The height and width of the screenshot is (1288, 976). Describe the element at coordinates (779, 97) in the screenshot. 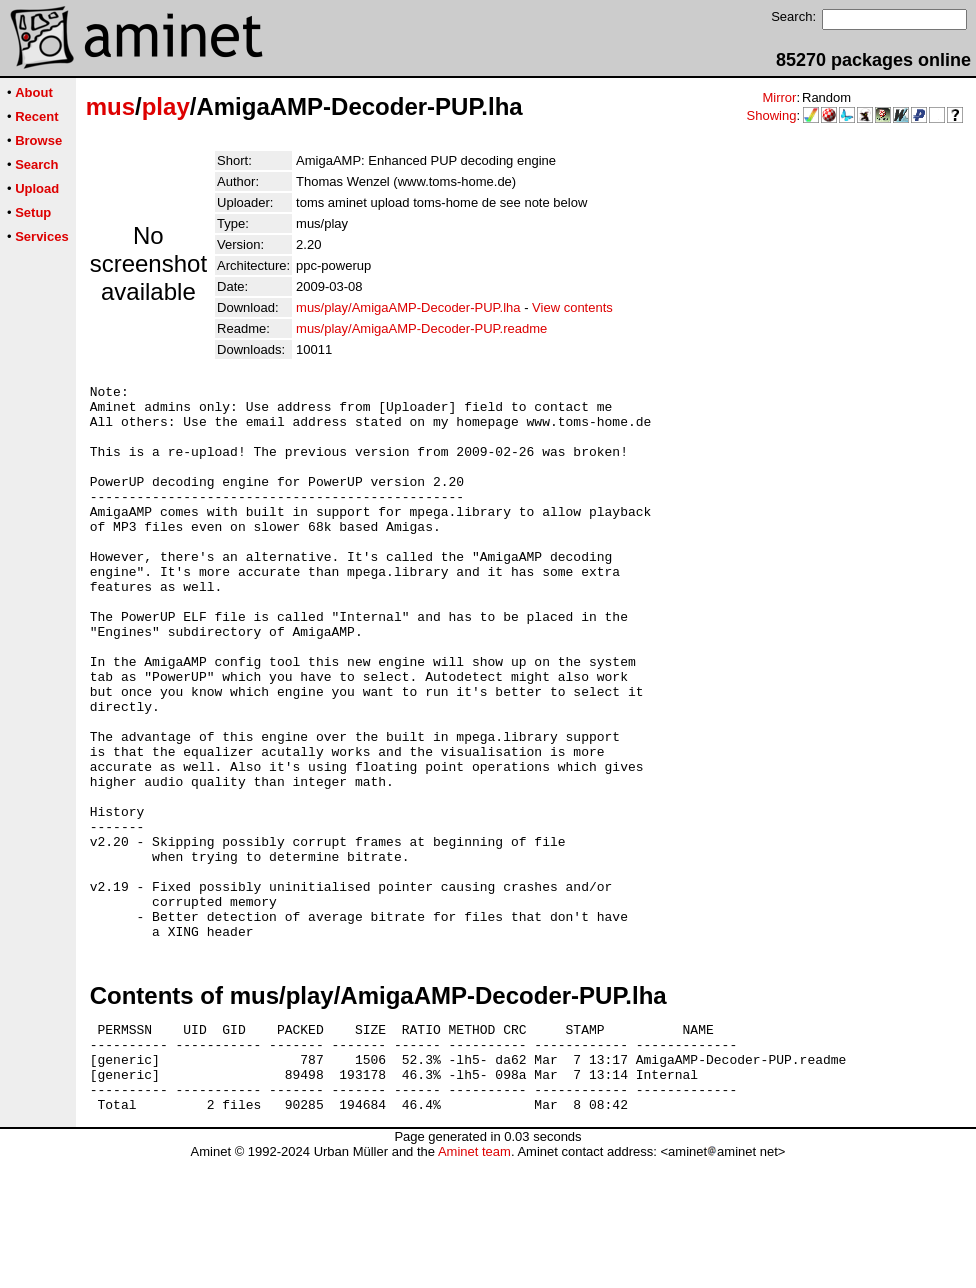

I see `Mirror` at that location.